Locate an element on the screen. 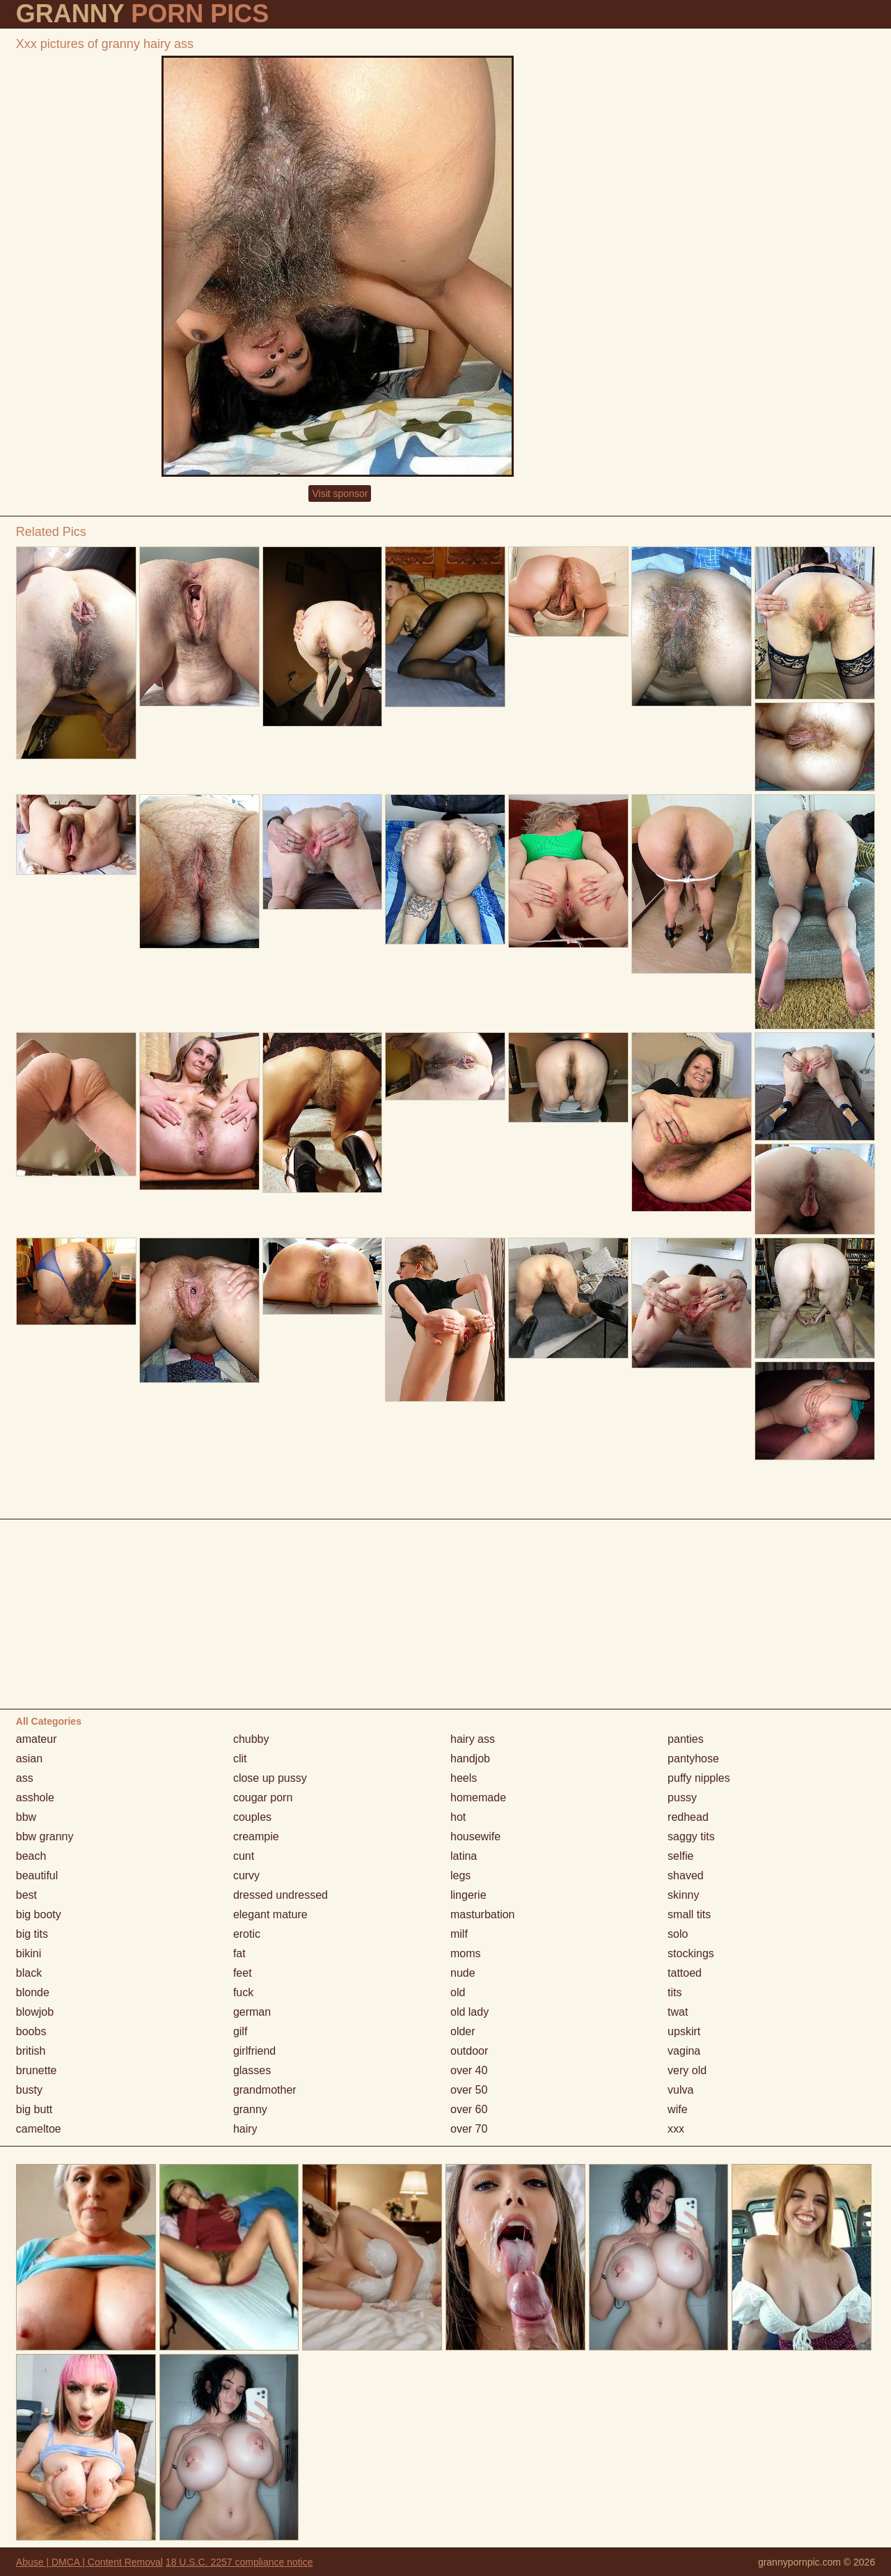  boobs is located at coordinates (31, 2031).